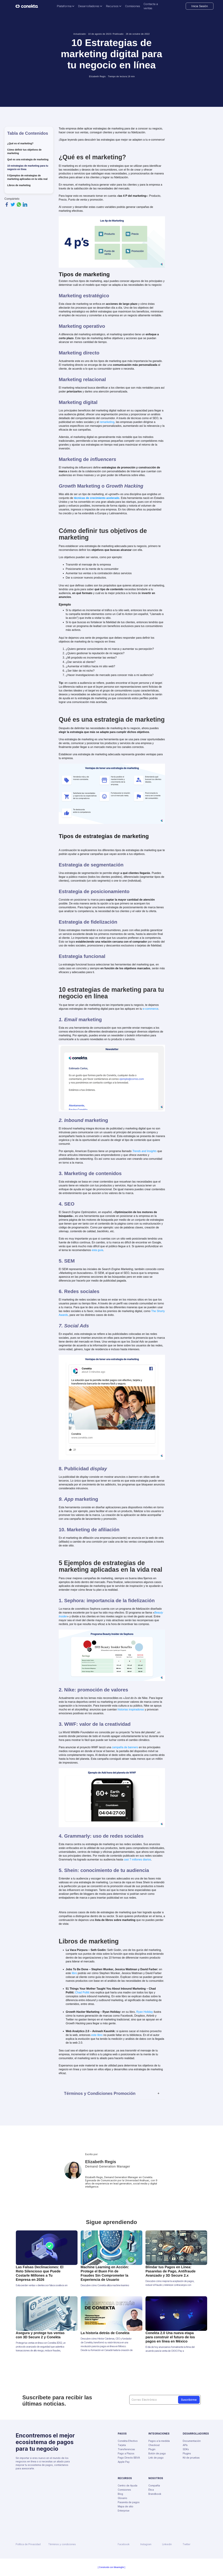 Image resolution: width=223 pixels, height=2576 pixels. Describe the element at coordinates (62, 2544) in the screenshot. I see `Términos y condiciones` at that location.